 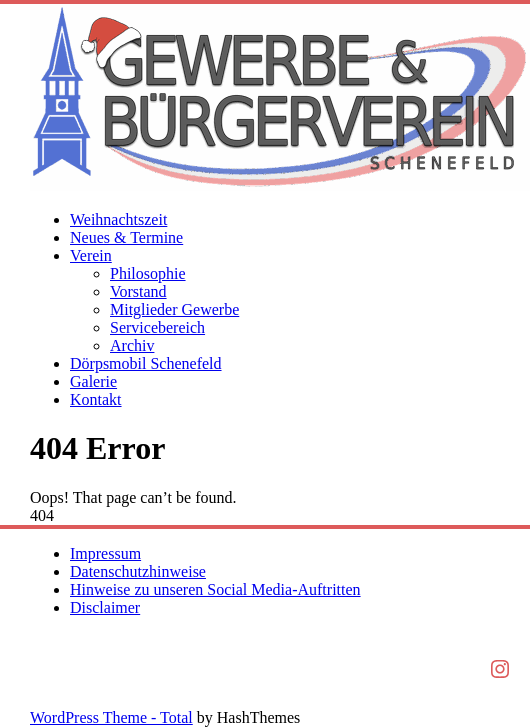 What do you see at coordinates (157, 327) in the screenshot?
I see `Servicebereich` at bounding box center [157, 327].